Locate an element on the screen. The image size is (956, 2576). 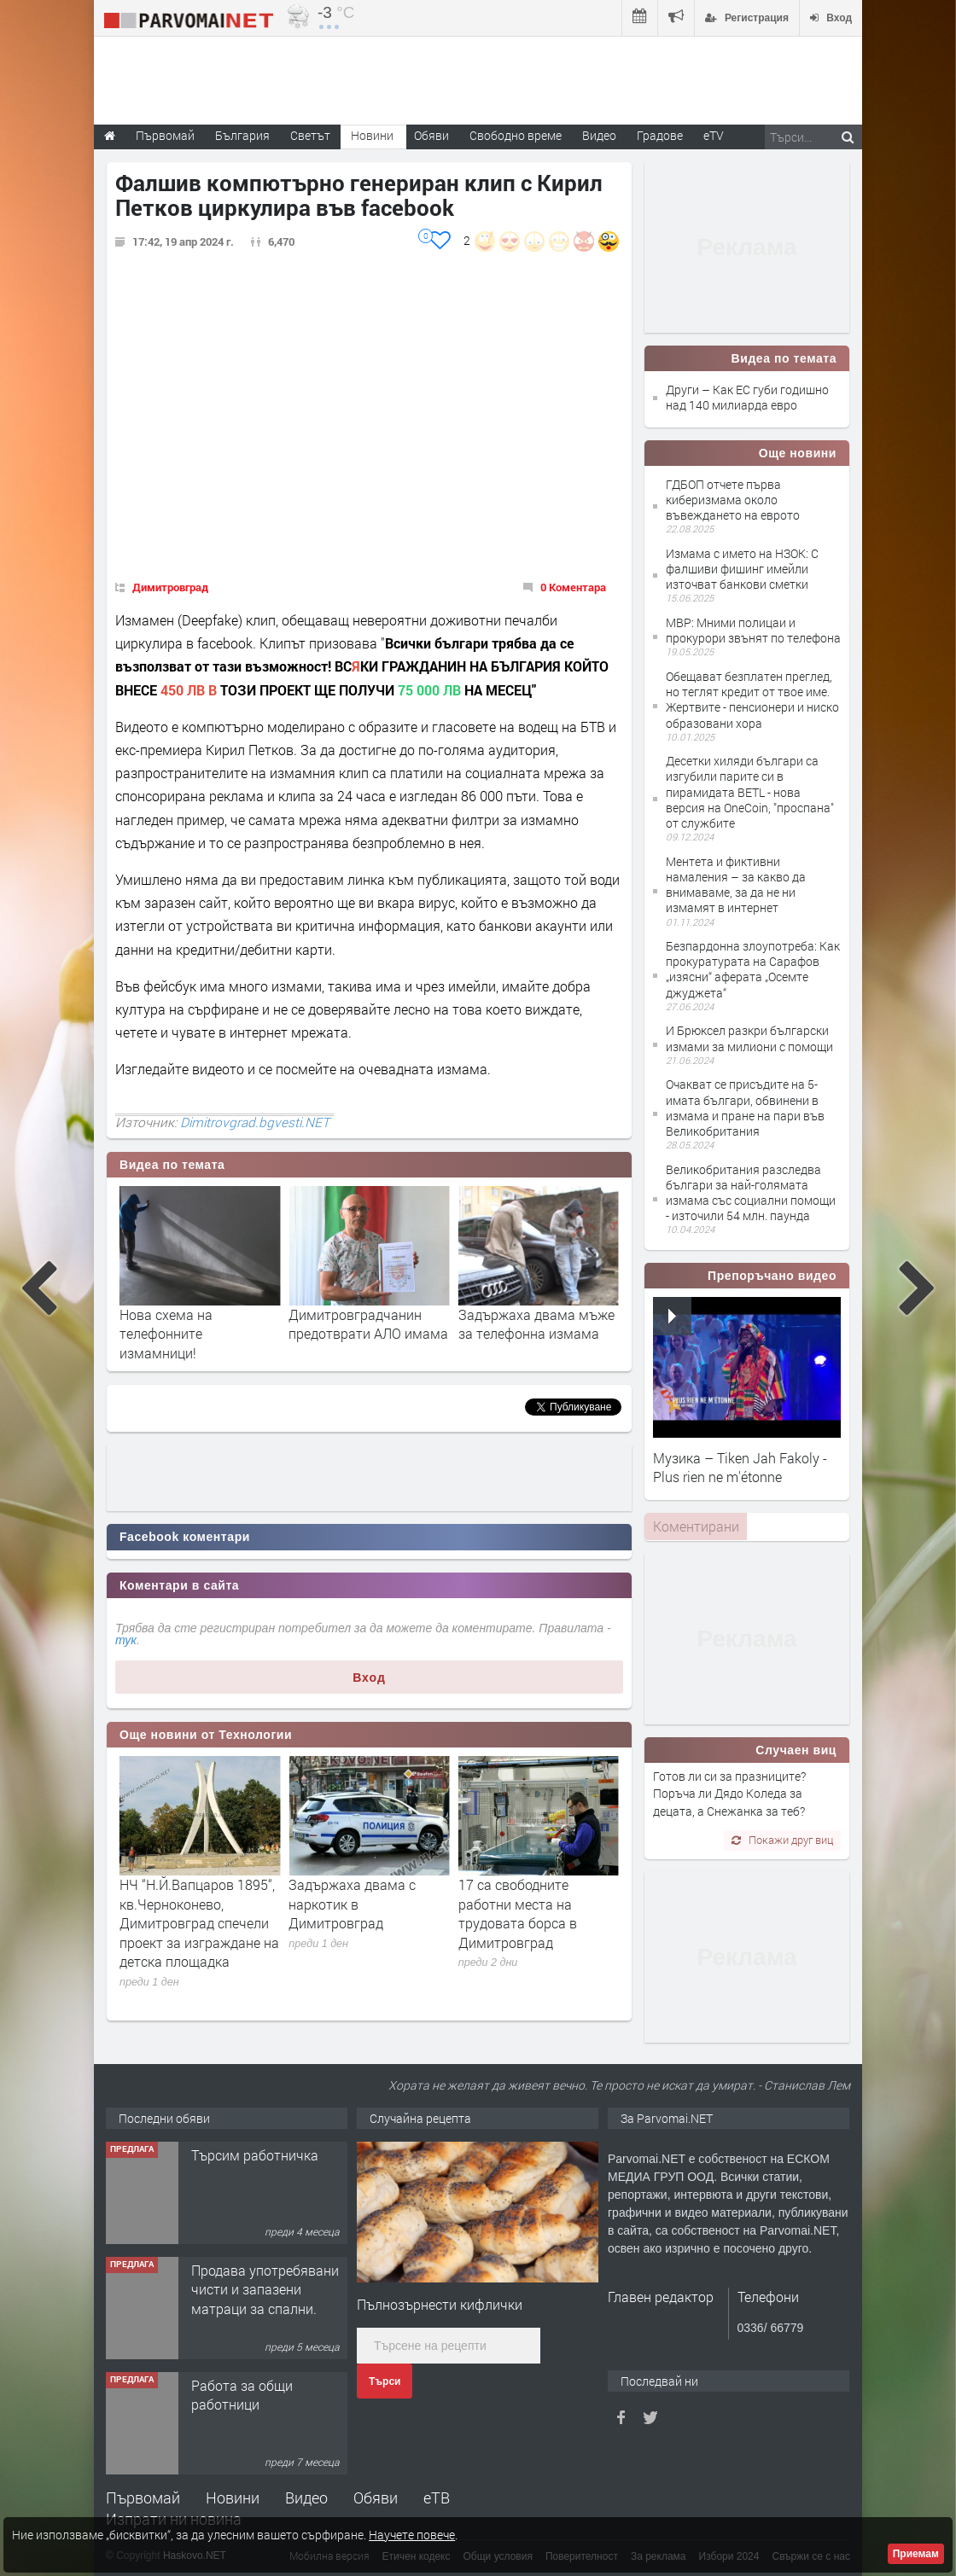
ГДБОП отчете първа киберизмама около въвеждането на еврото is located at coordinates (733, 499).